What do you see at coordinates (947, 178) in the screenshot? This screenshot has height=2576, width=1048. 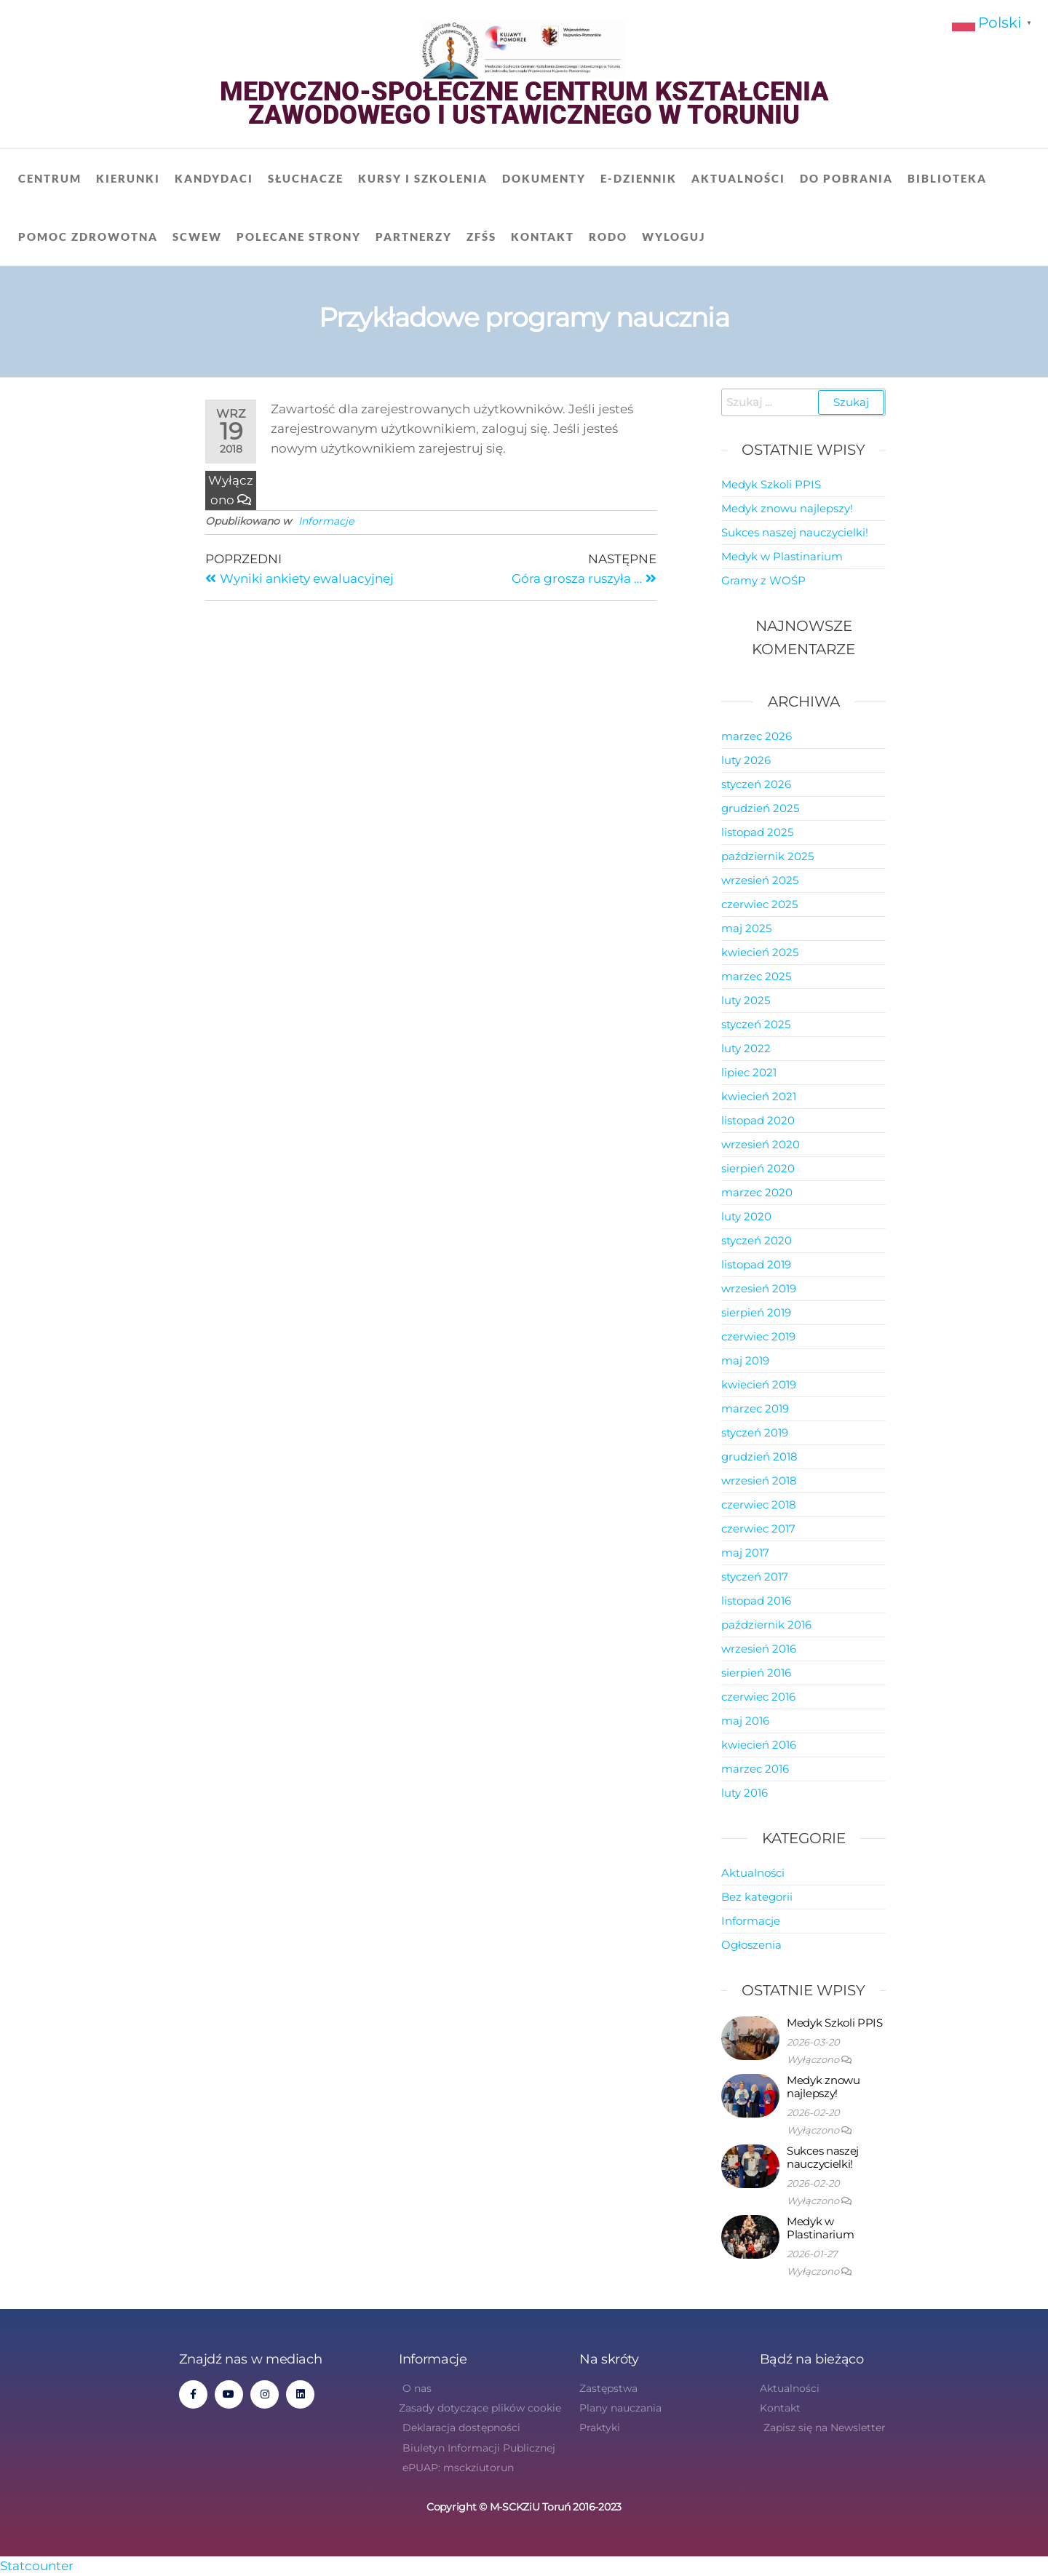 I see `Biblioteka` at bounding box center [947, 178].